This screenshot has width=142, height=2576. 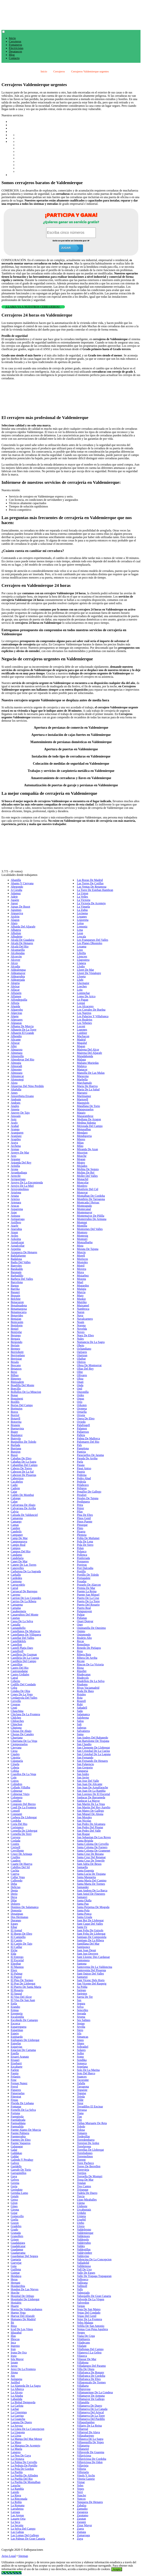 What do you see at coordinates (16, 2302) in the screenshot?
I see `Hostalric` at bounding box center [16, 2302].